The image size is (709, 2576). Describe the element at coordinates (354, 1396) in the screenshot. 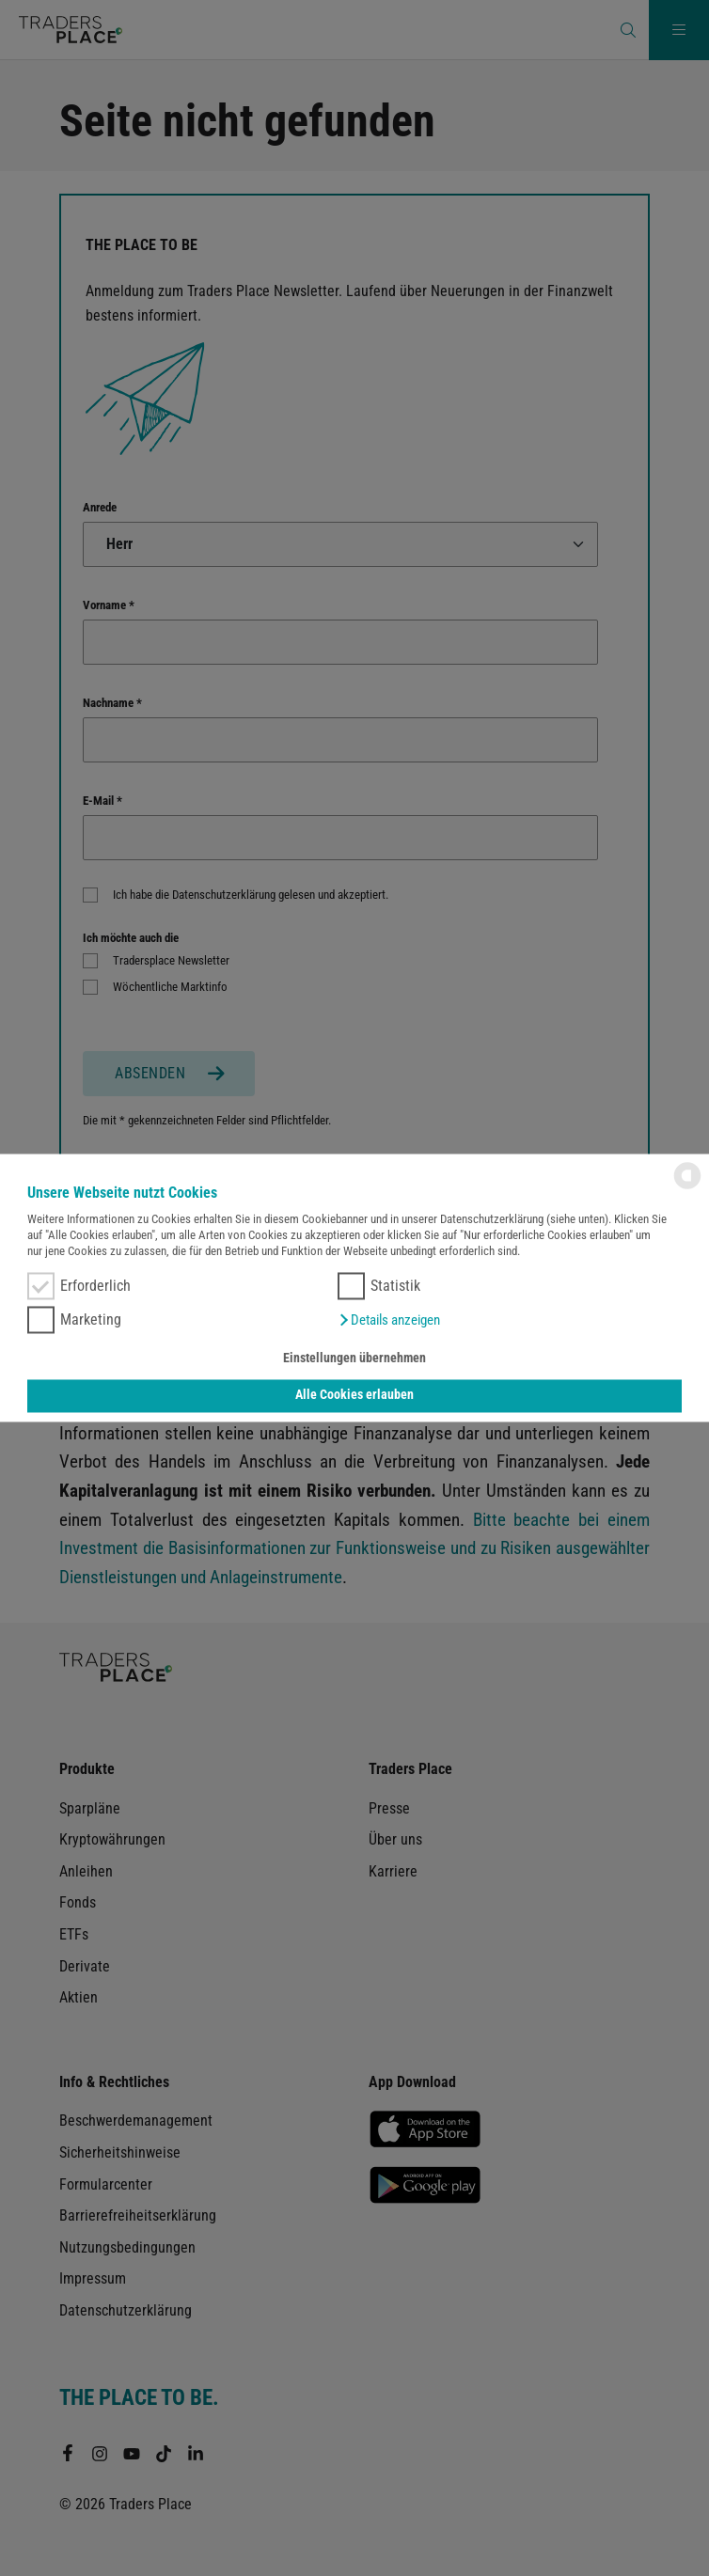

I see `Alle Cookies erlauben [button]` at that location.